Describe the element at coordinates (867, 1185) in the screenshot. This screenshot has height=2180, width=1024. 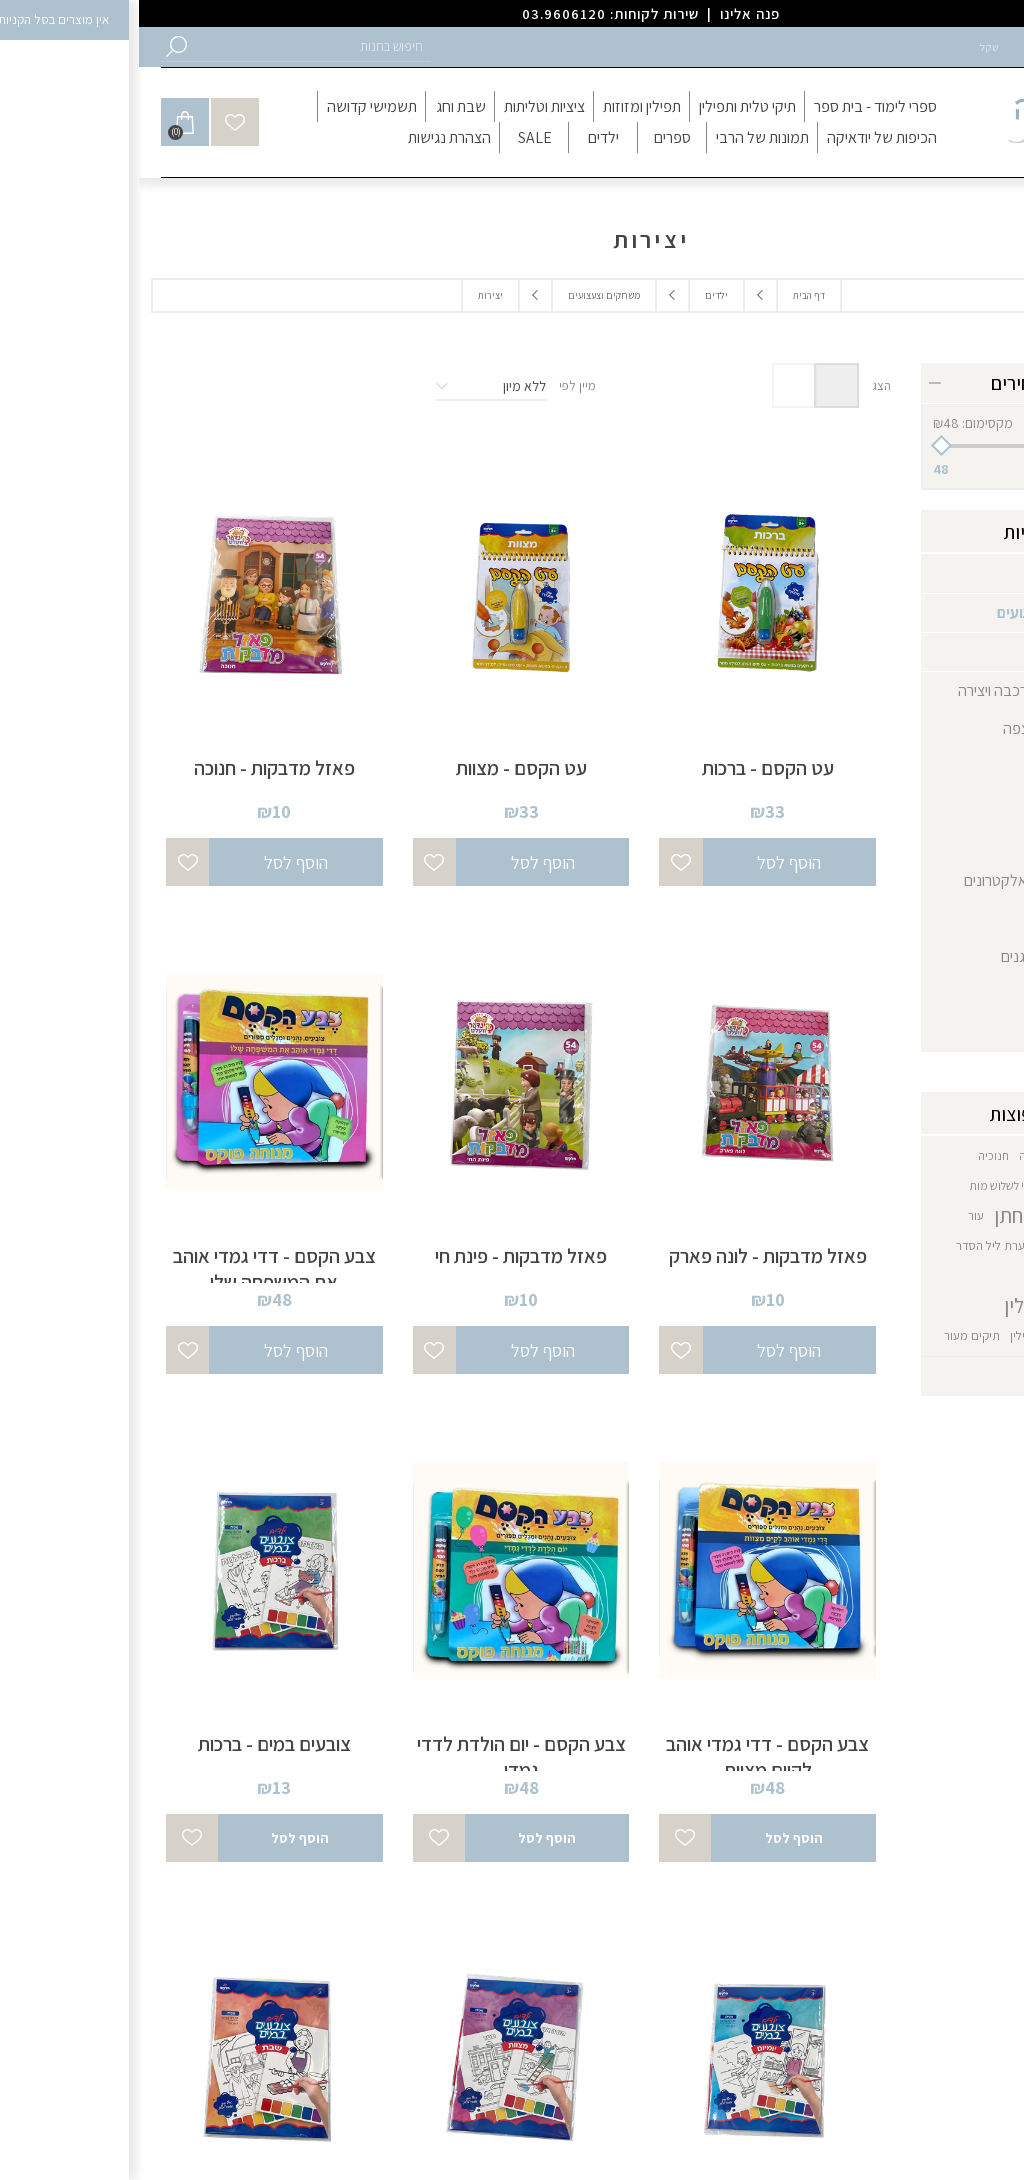
I see `כיסוי לשלוש מות [button]` at that location.